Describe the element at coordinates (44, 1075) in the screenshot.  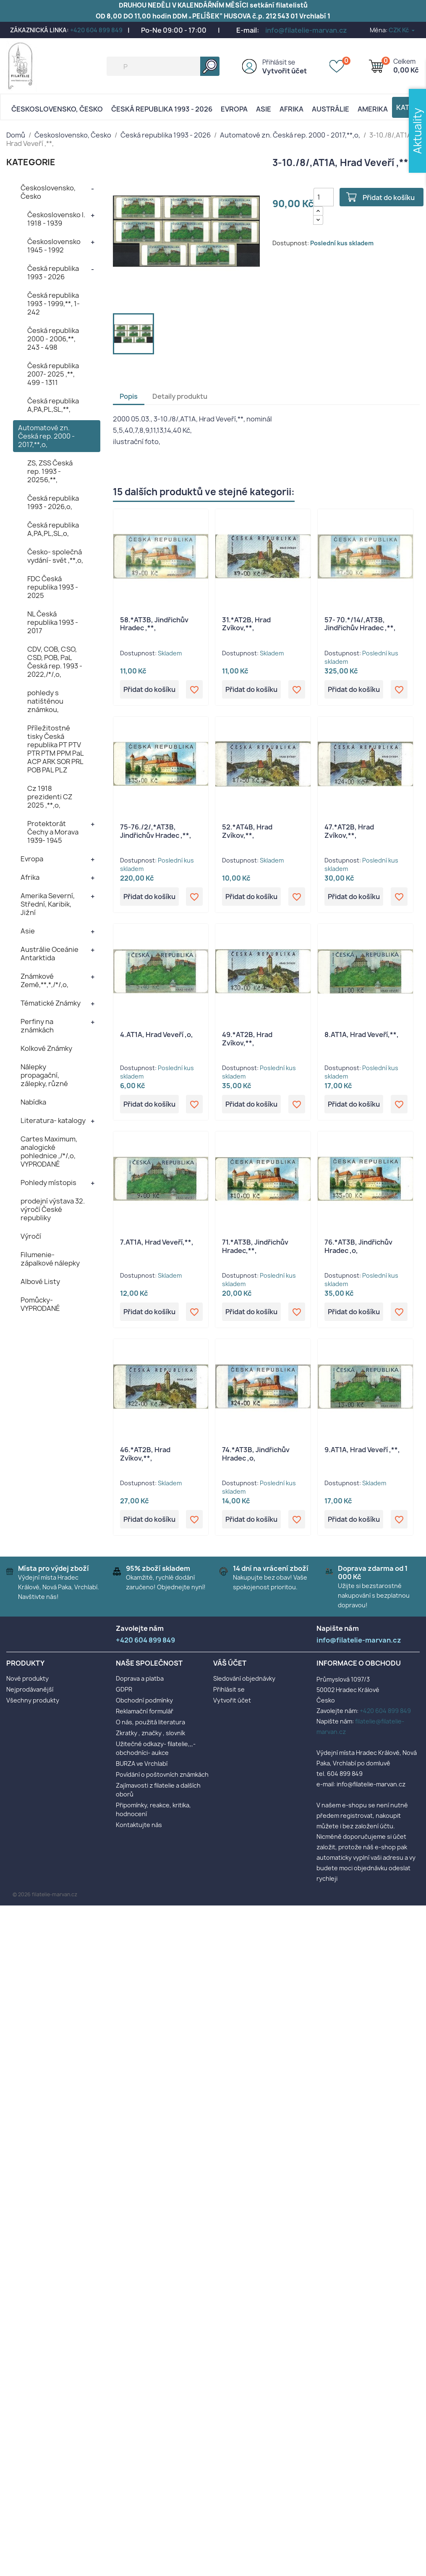
I see `Nálepky propagační, zálepky, různé` at that location.